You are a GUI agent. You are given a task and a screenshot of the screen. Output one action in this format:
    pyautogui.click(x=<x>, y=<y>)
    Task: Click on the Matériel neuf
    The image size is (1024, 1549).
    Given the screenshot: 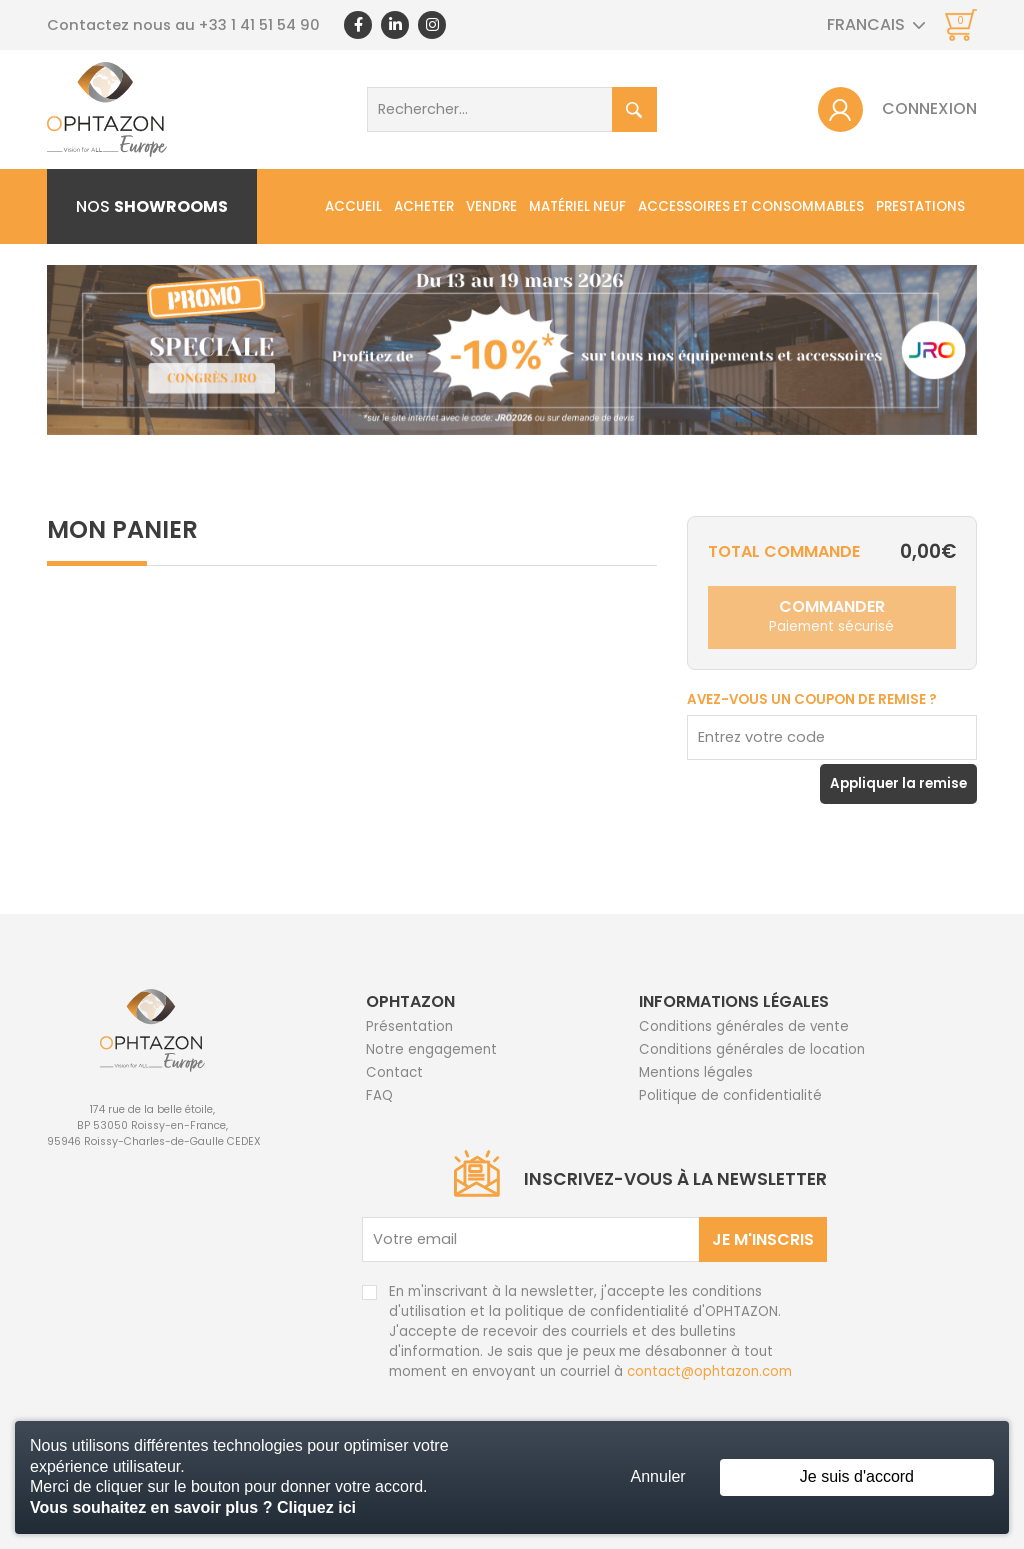 What is the action you would take?
    pyautogui.click(x=577, y=206)
    